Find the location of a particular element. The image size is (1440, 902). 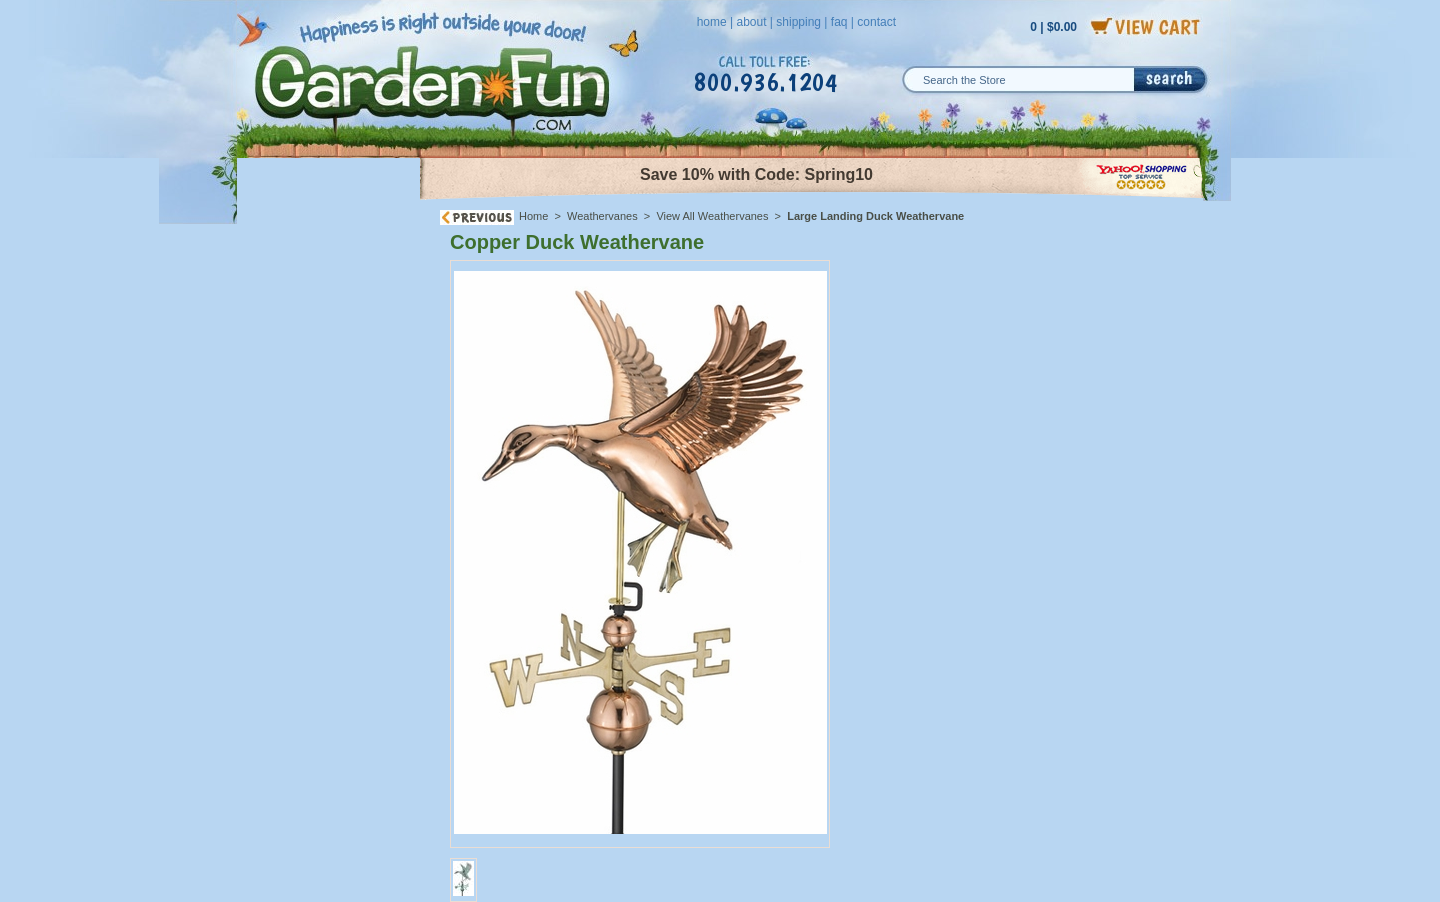

home is located at coordinates (712, 22).